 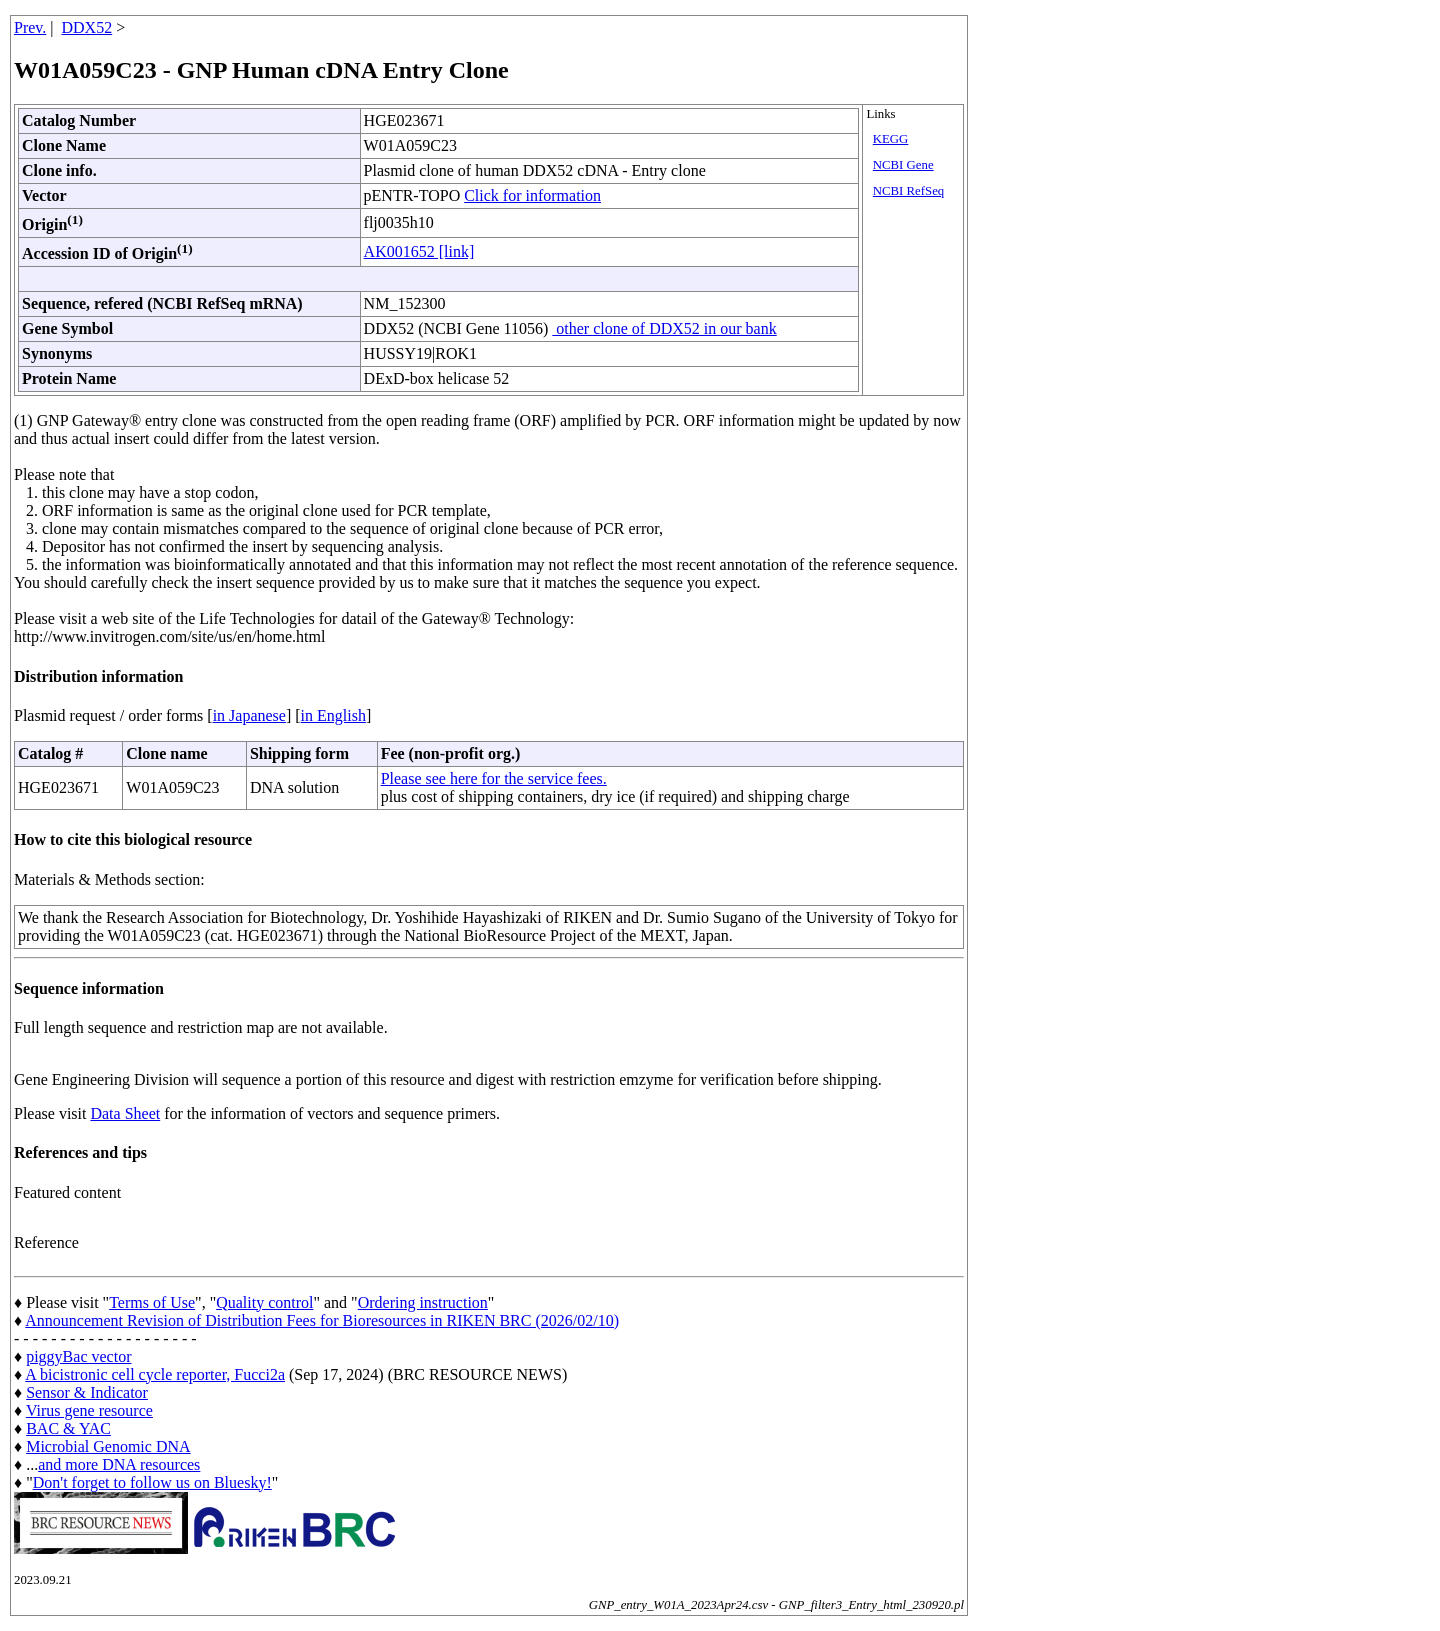 What do you see at coordinates (89, 1410) in the screenshot?
I see `Virus gene resource` at bounding box center [89, 1410].